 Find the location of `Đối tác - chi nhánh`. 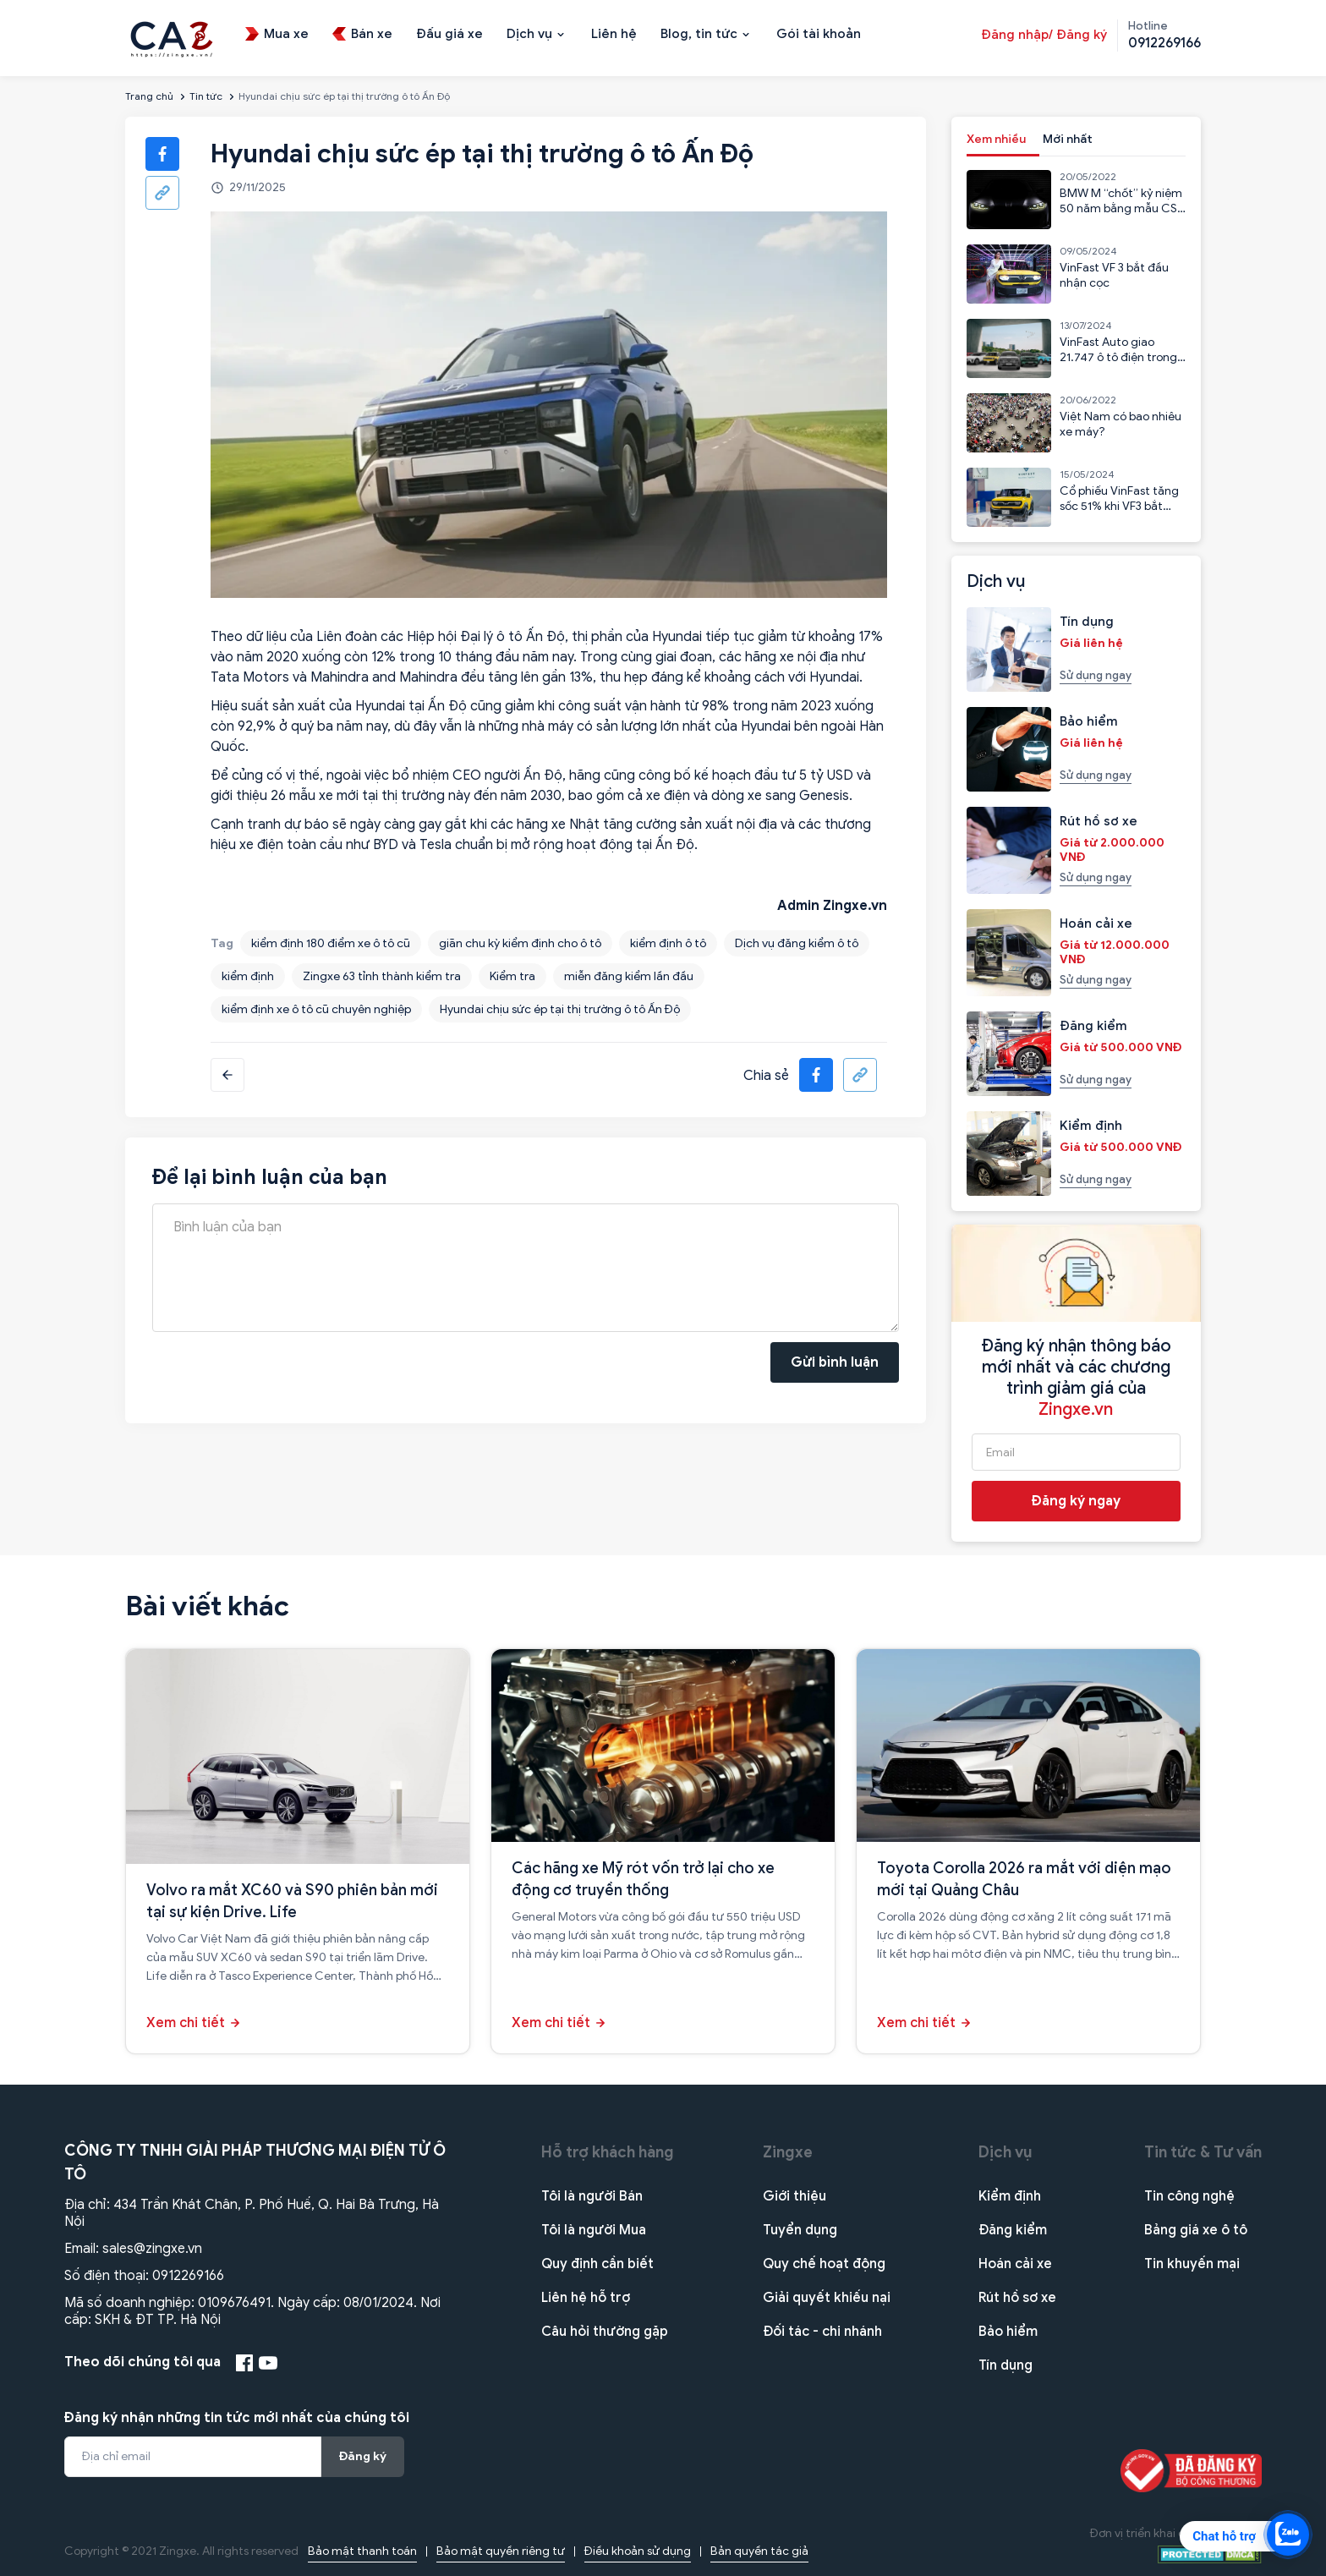

Đối tác - chi nhánh is located at coordinates (822, 2331).